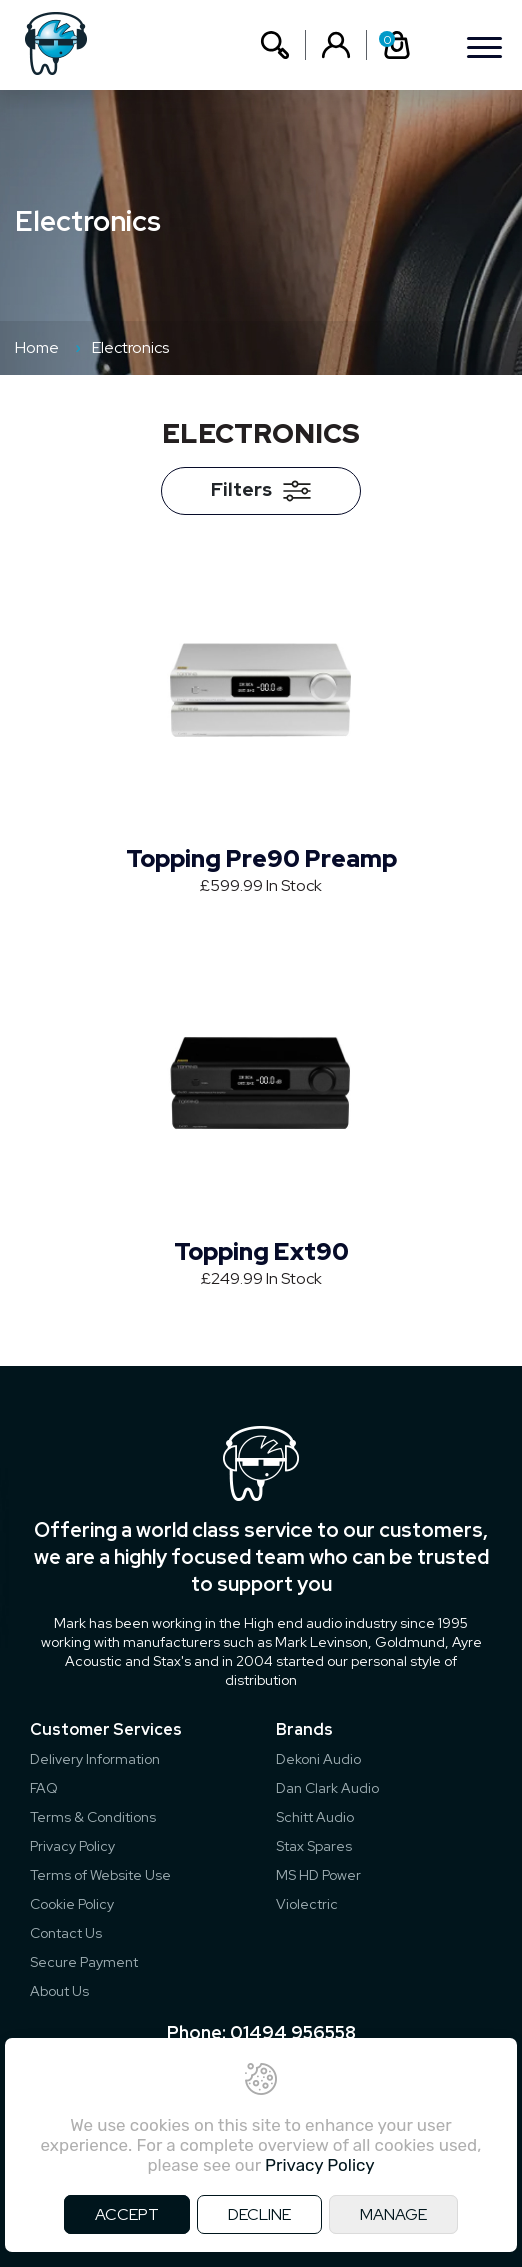 The width and height of the screenshot is (522, 2267). Describe the element at coordinates (72, 1846) in the screenshot. I see `Privacy Policy` at that location.